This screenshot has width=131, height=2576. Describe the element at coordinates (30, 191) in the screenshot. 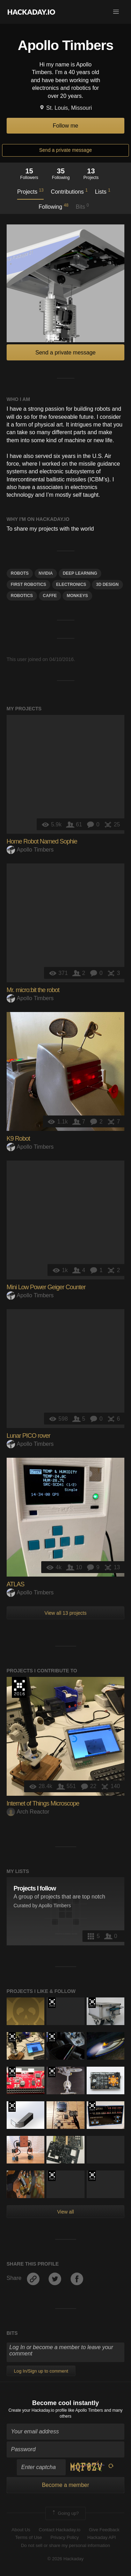

I see `Projects` at that location.